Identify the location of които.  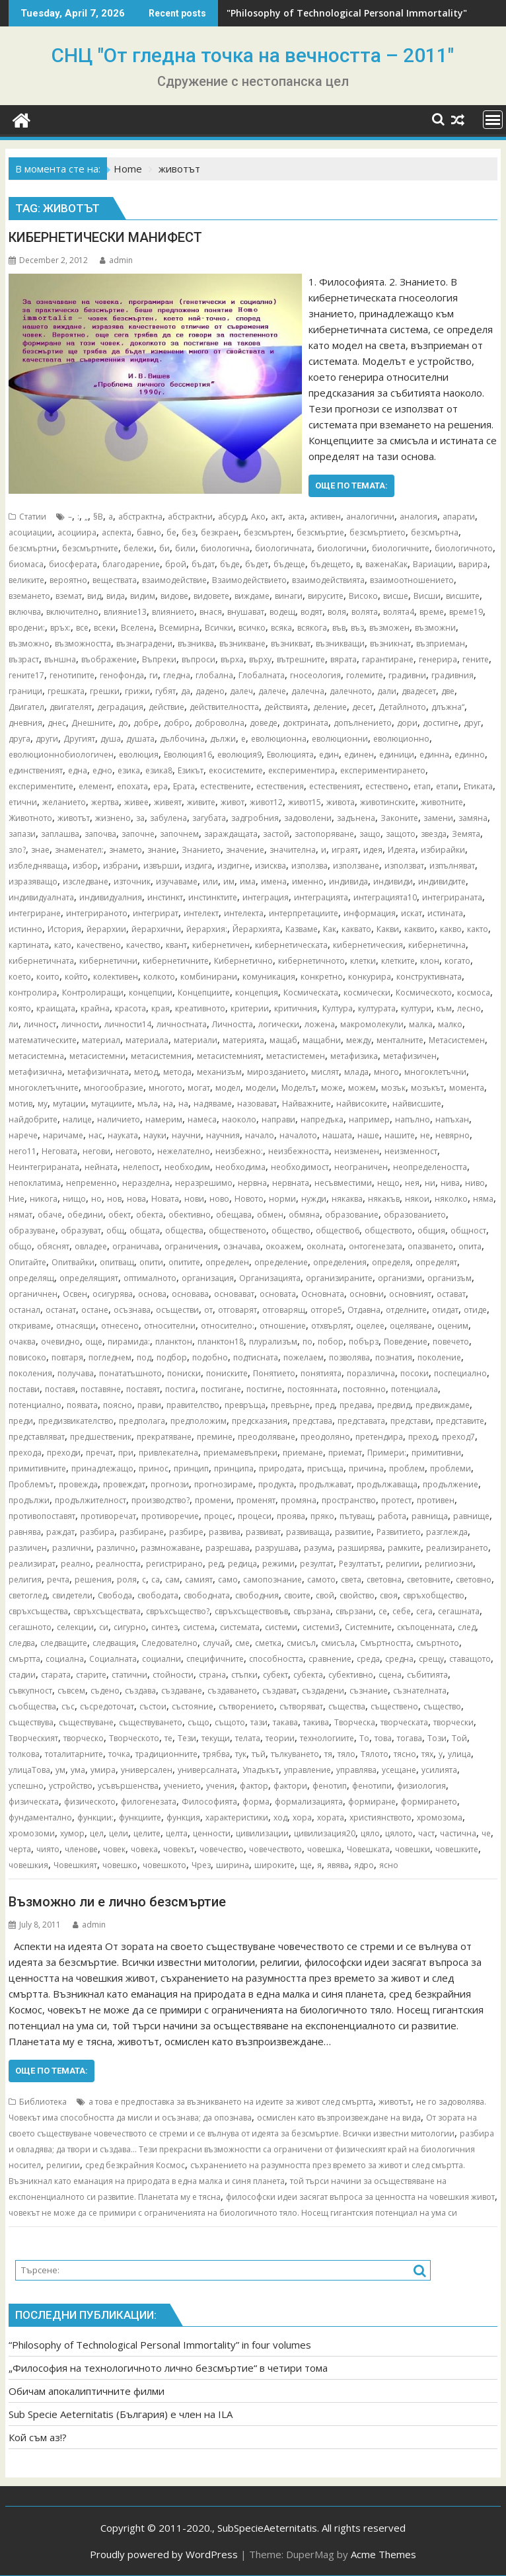
(47, 976).